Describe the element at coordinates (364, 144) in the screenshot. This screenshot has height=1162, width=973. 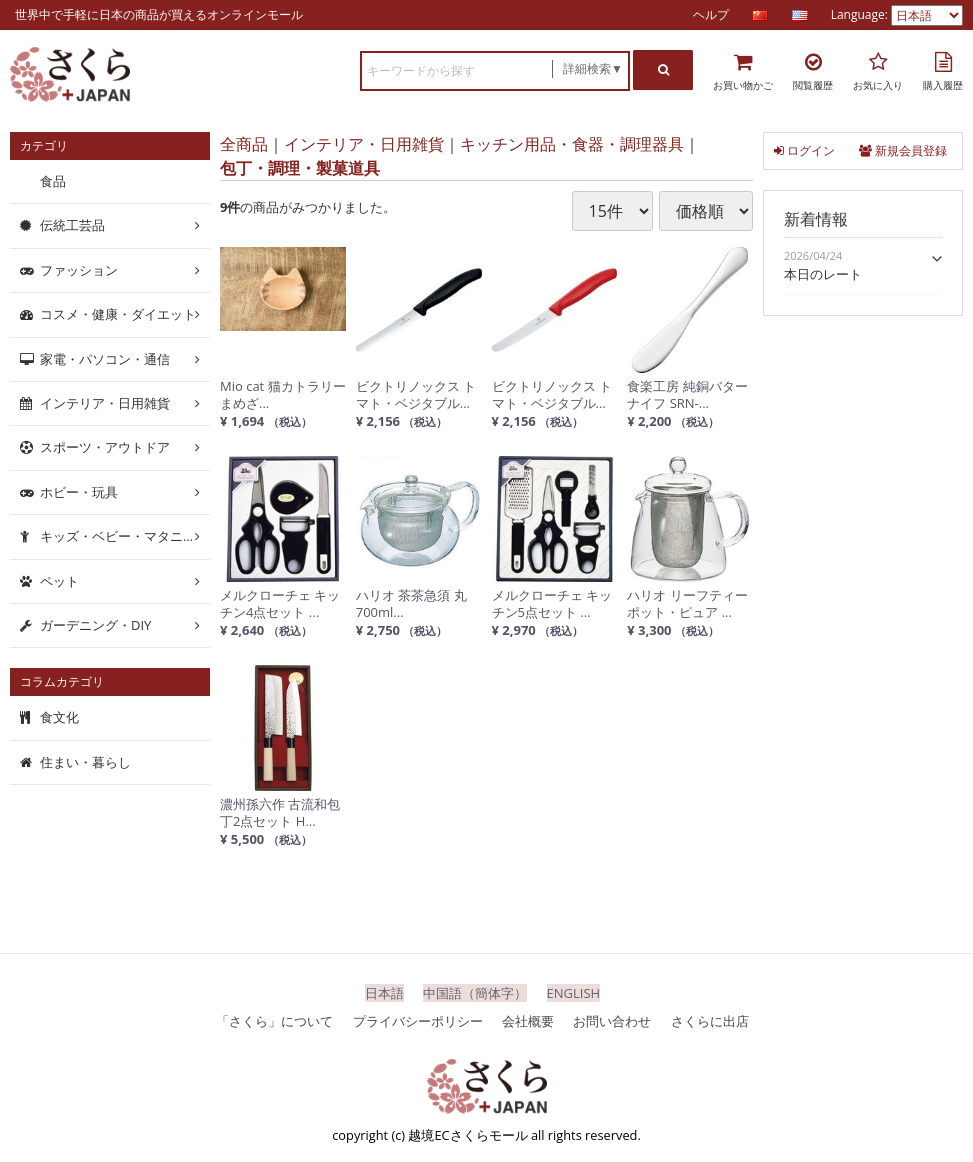
I see `インテリア・日用雑貨` at that location.